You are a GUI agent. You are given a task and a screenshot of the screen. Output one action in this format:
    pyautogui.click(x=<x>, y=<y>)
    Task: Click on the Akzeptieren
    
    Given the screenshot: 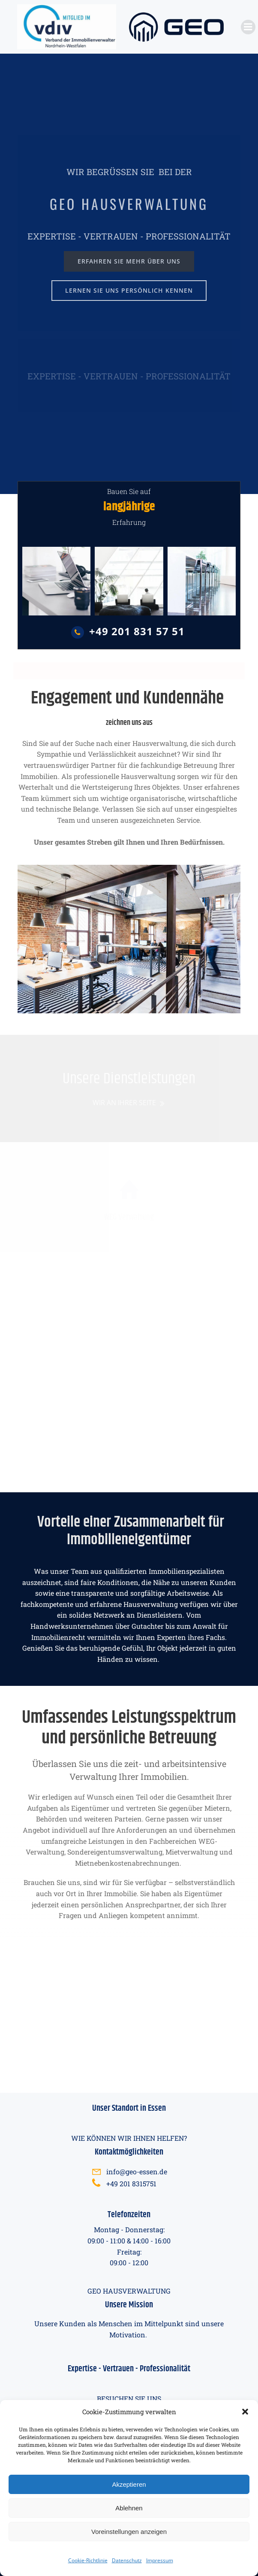 What is the action you would take?
    pyautogui.click(x=129, y=2484)
    